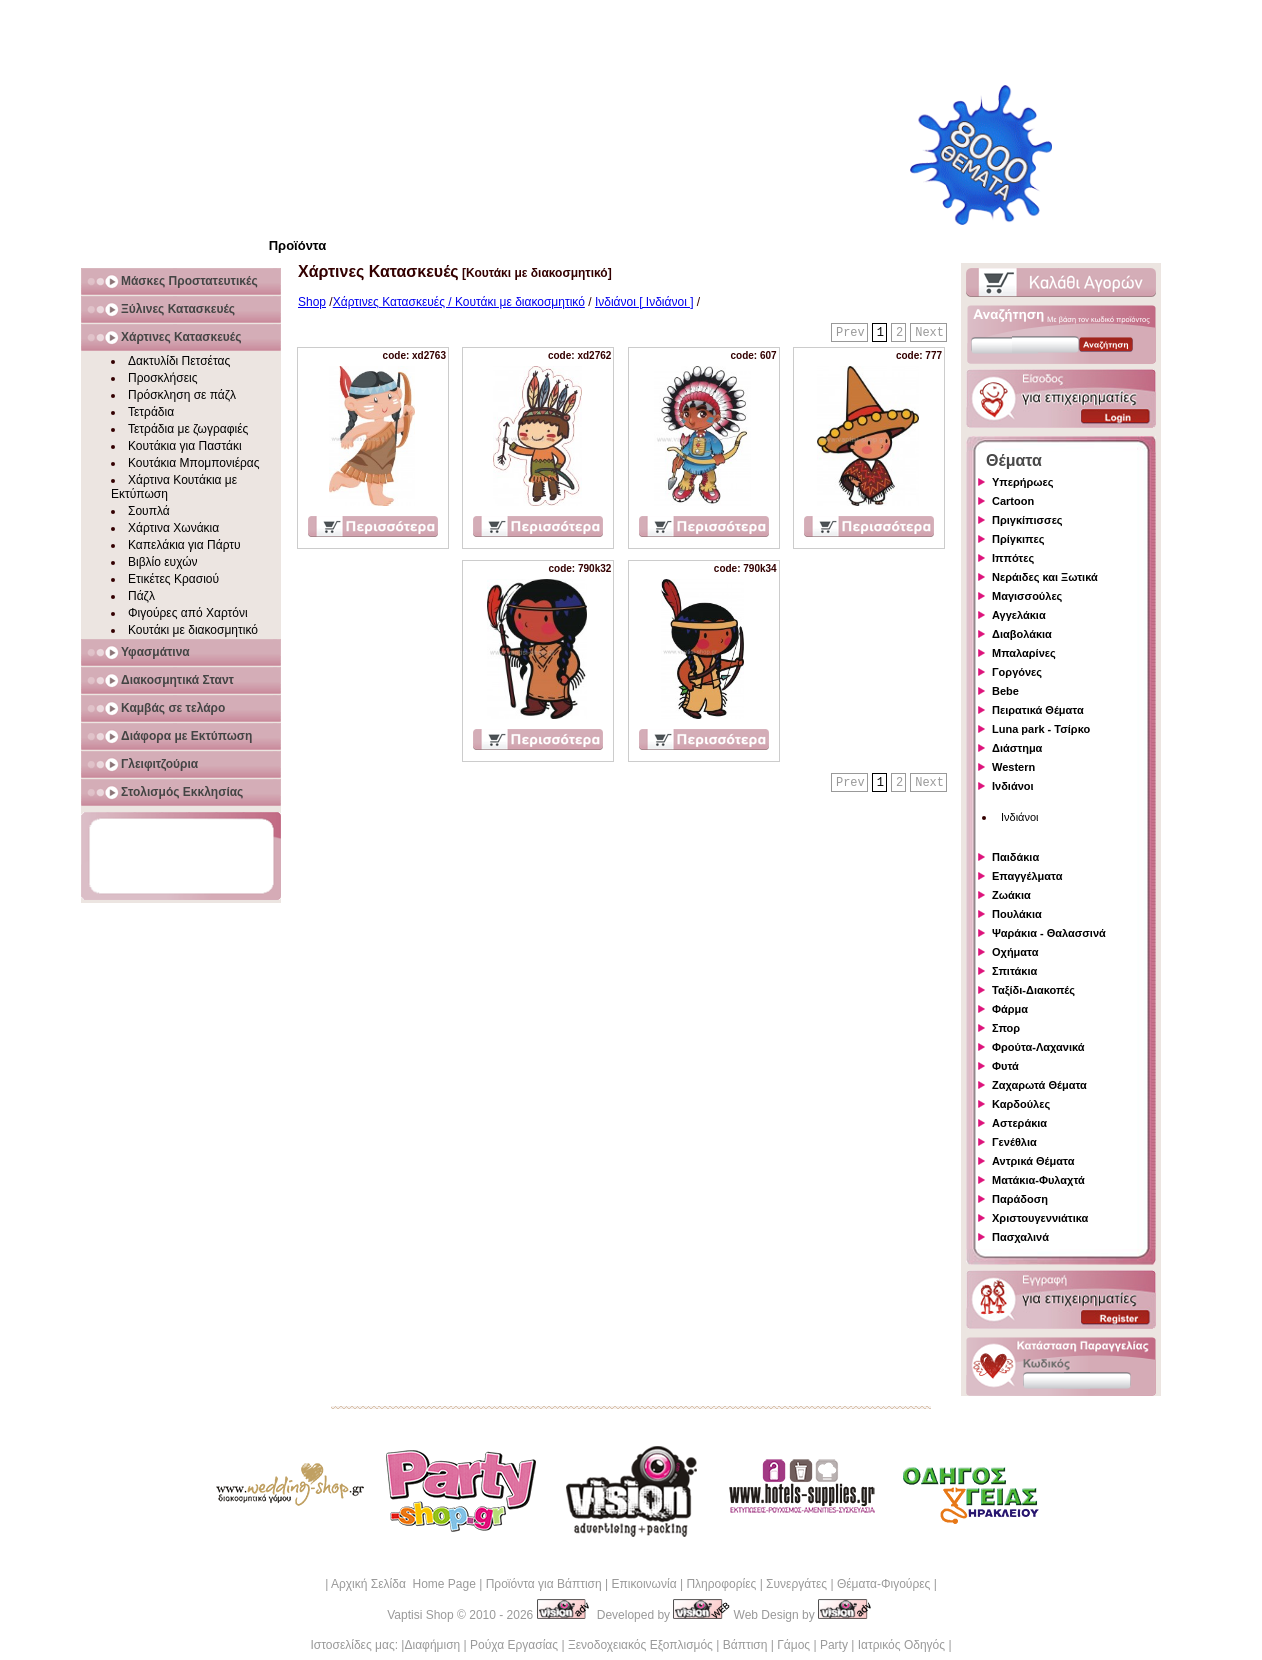  Describe the element at coordinates (1033, 990) in the screenshot. I see `Ταξίδι-Διακοπές` at that location.